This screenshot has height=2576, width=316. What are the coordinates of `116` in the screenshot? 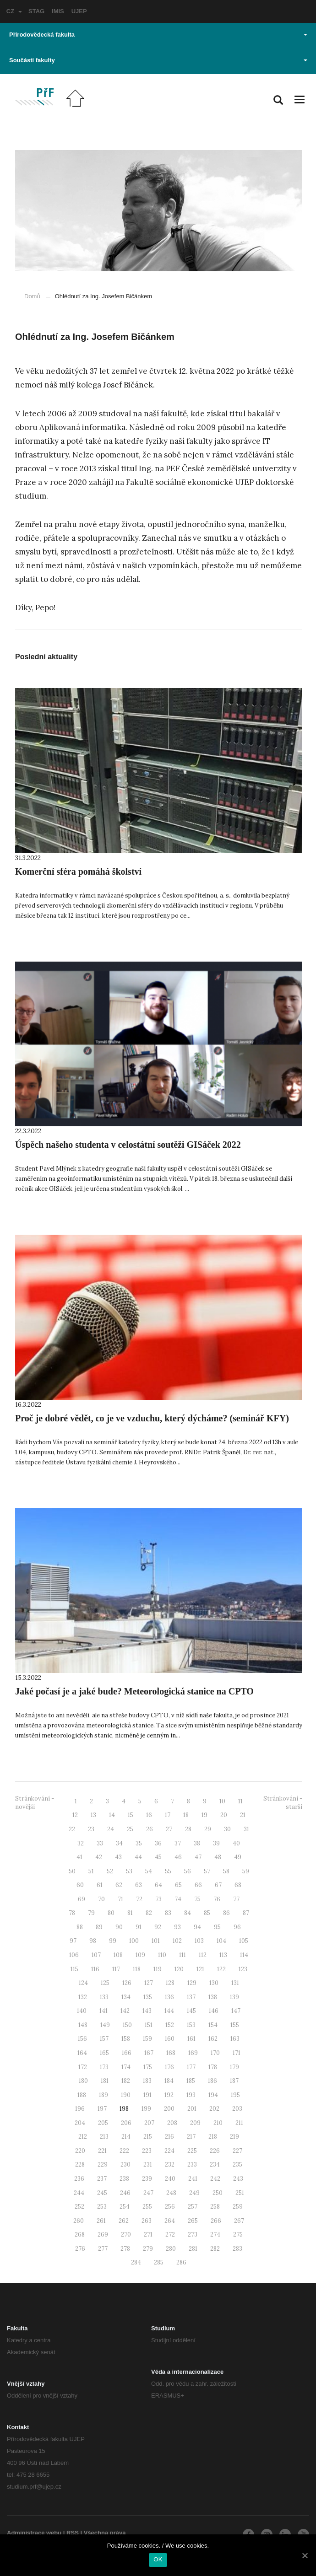 It's located at (95, 1969).